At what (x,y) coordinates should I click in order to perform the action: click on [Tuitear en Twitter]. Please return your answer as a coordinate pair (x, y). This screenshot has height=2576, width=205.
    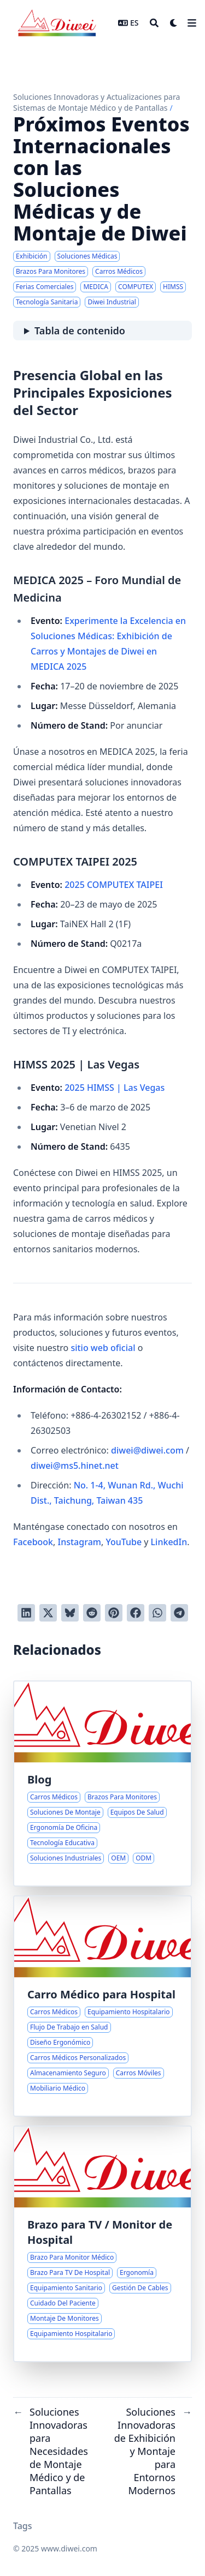
    Looking at the image, I should click on (48, 1613).